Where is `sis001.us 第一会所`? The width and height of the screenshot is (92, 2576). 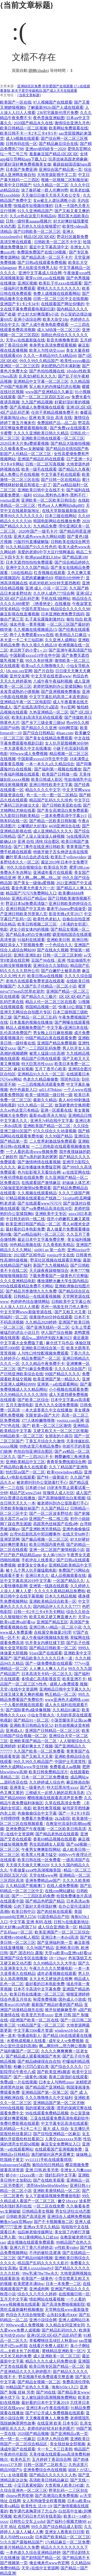 sis001.us 第一会所 is located at coordinates (49, 1250).